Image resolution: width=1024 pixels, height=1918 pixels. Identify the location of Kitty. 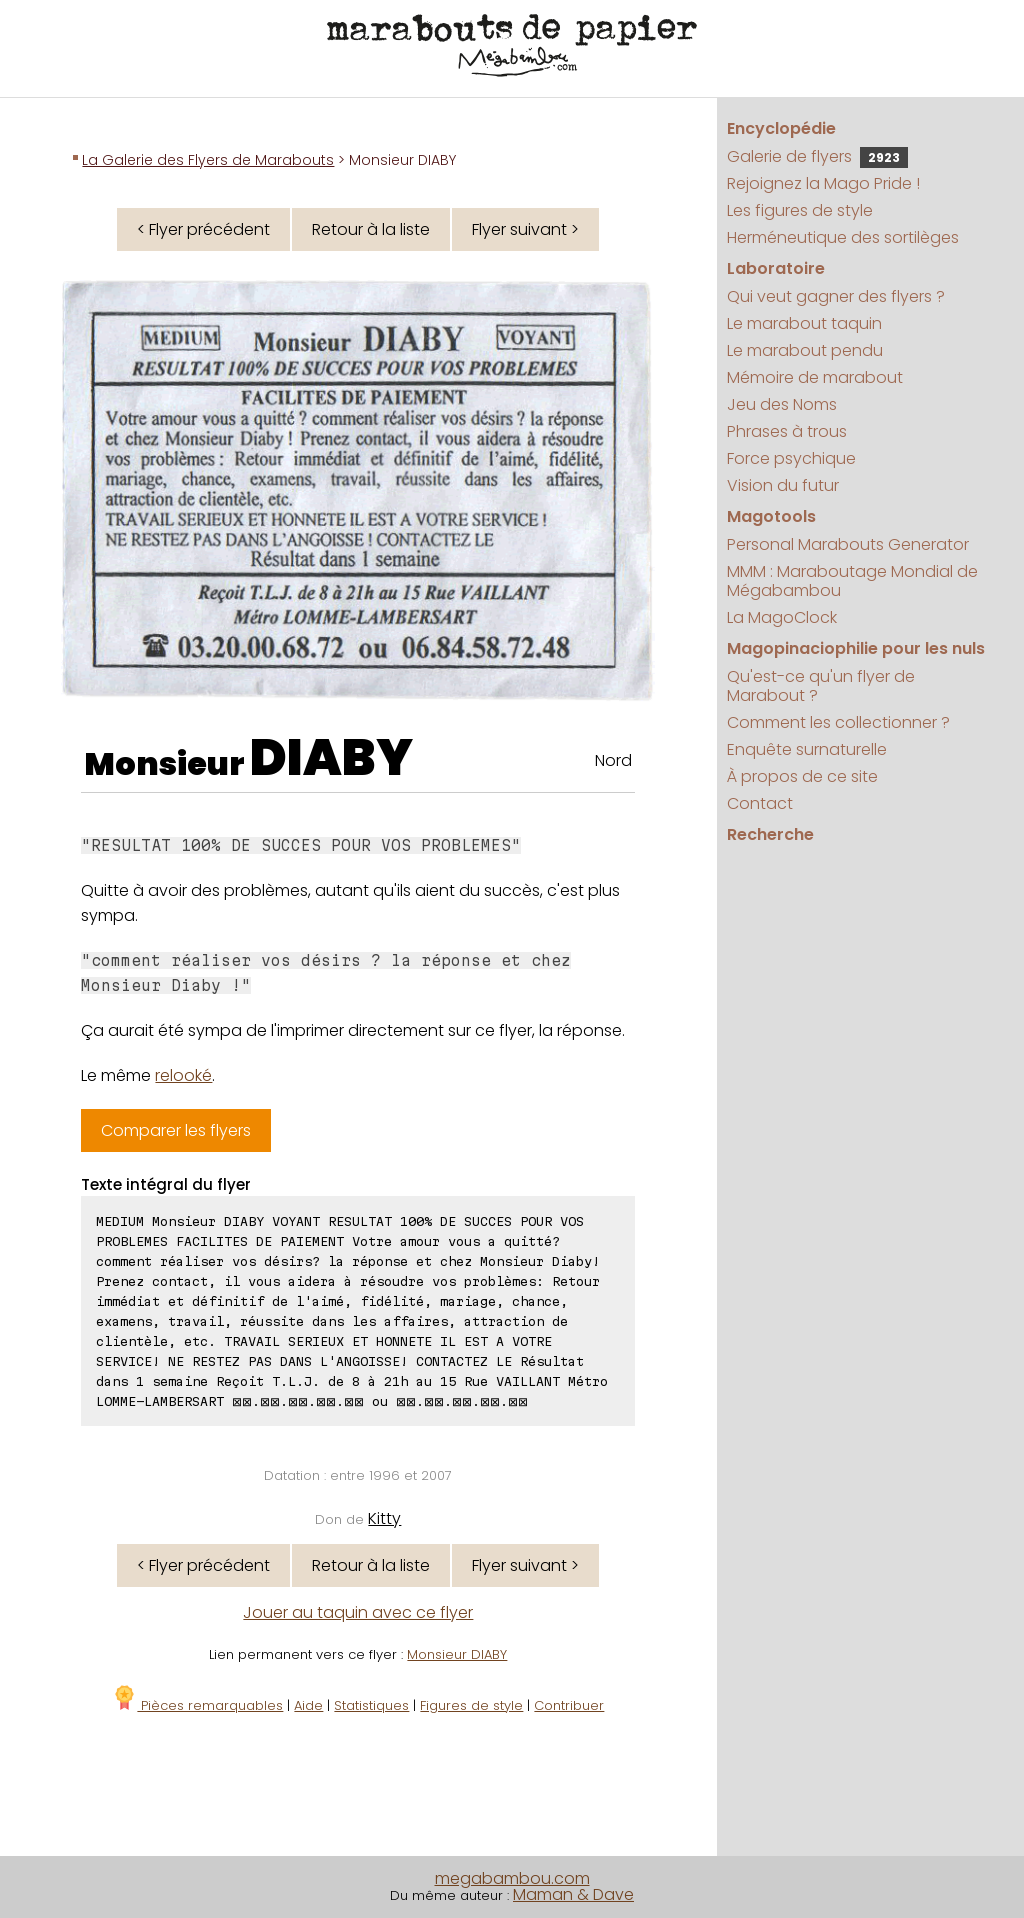
(384, 1518).